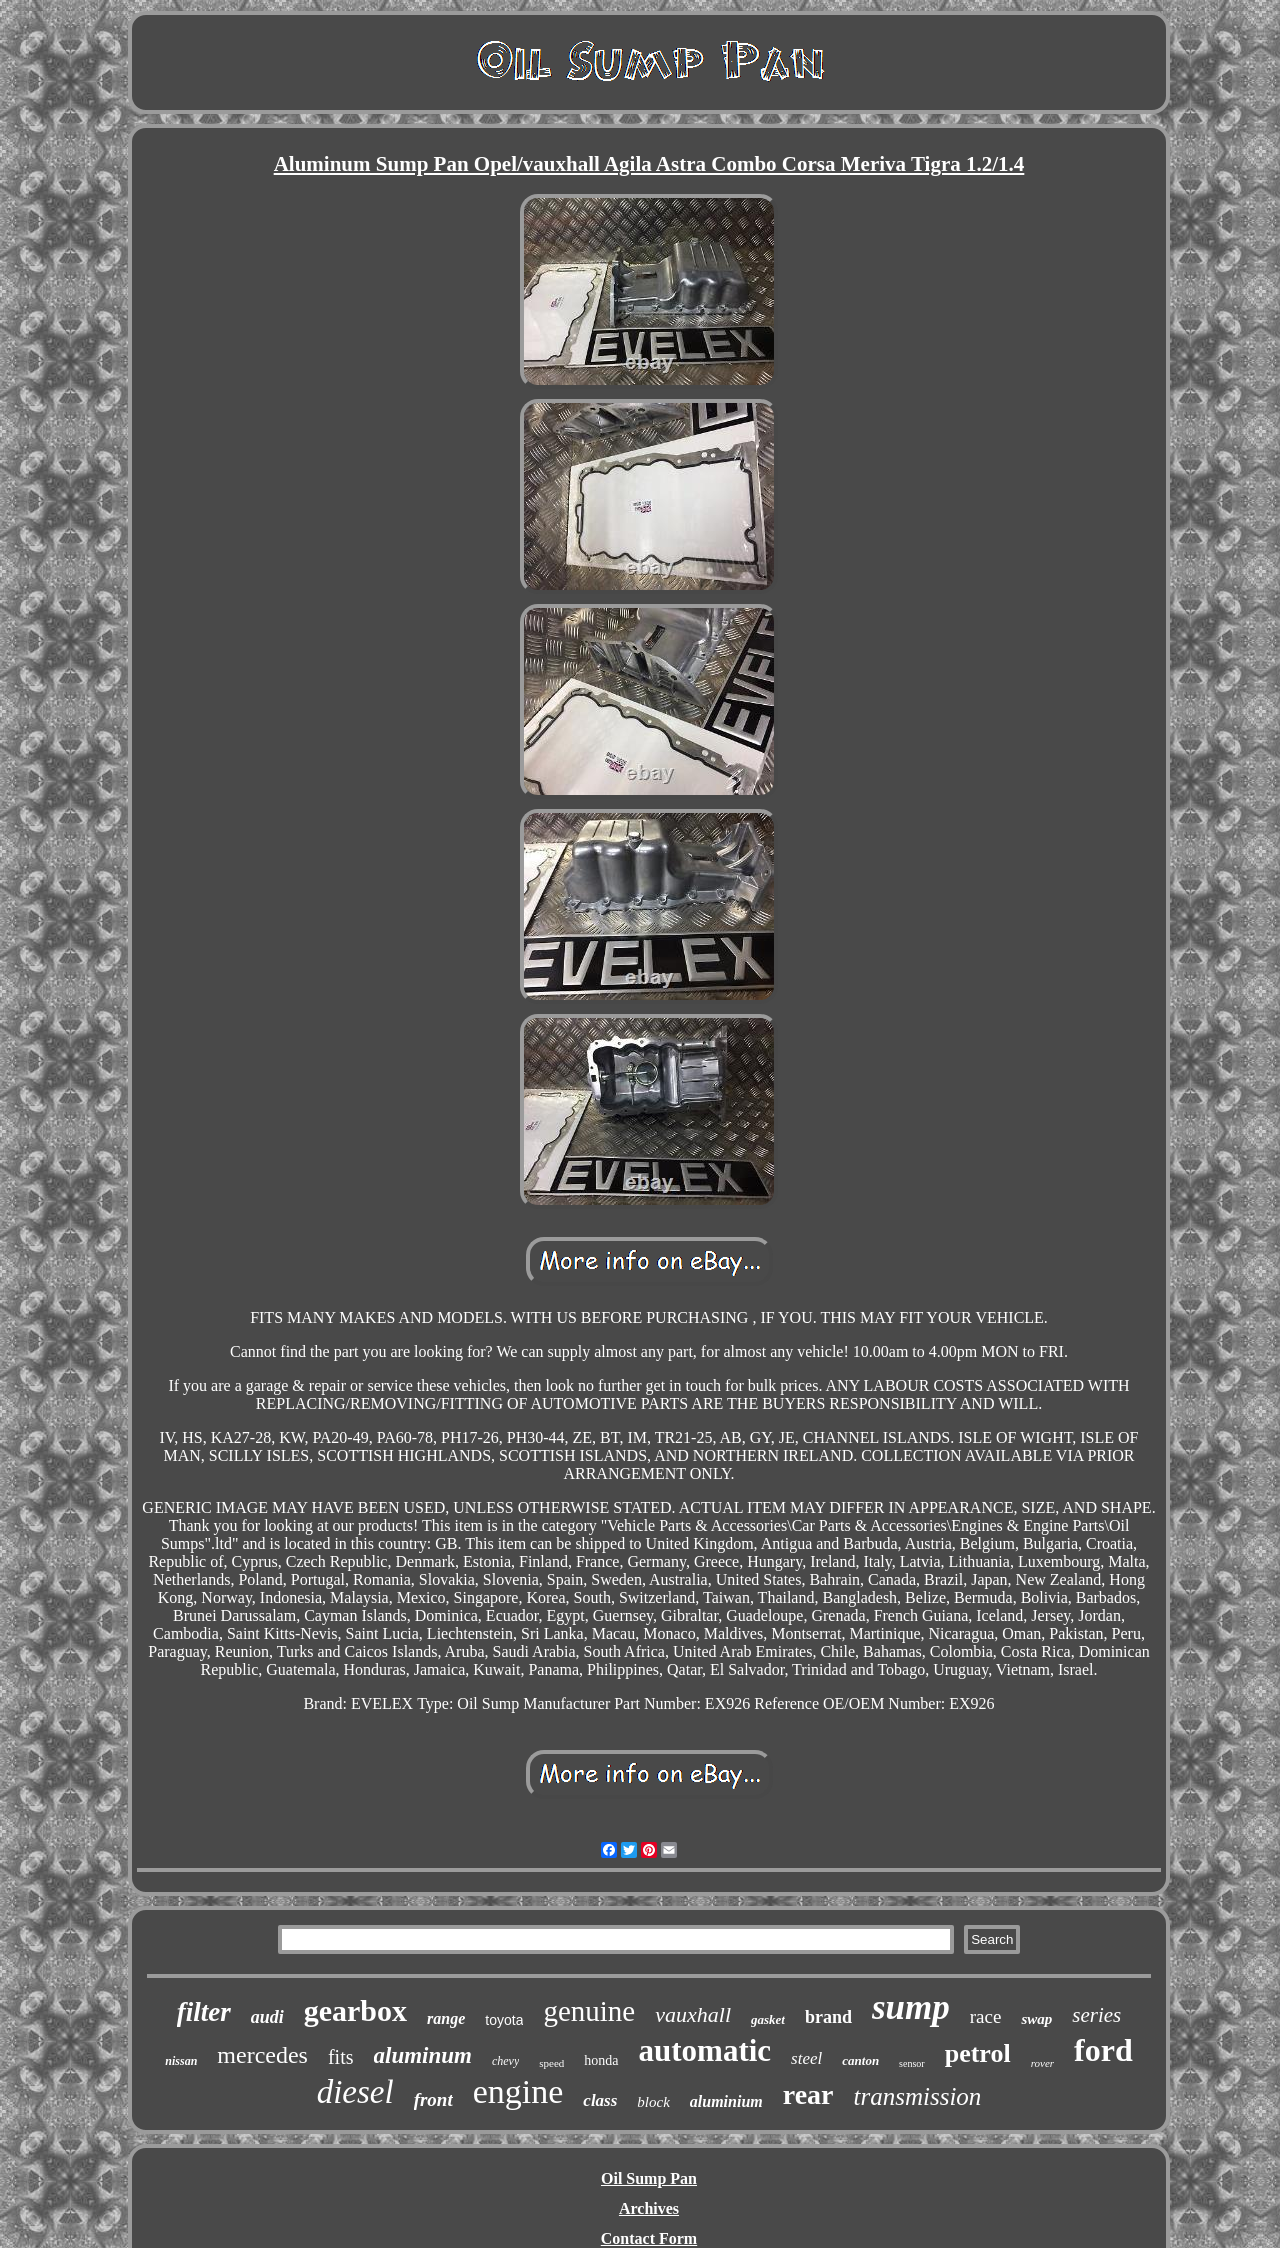 The height and width of the screenshot is (2248, 1280). I want to click on genuine, so click(589, 2011).